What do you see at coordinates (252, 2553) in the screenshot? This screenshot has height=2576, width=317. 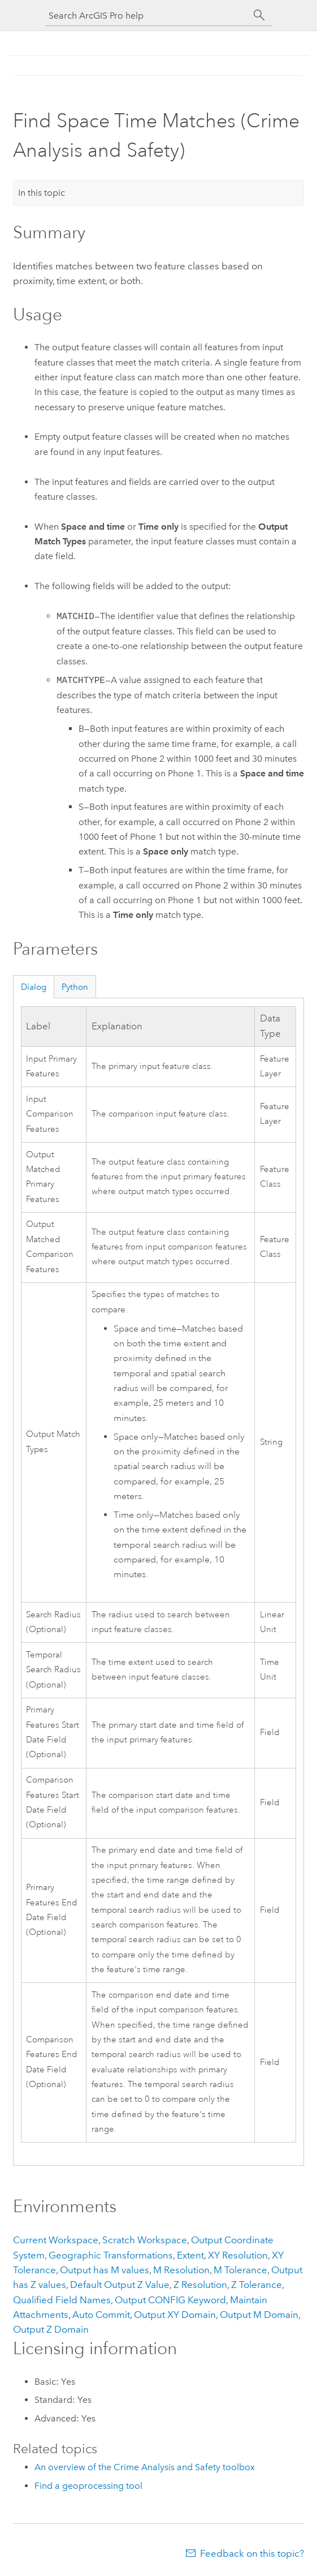 I see `Feedback on this topic?` at bounding box center [252, 2553].